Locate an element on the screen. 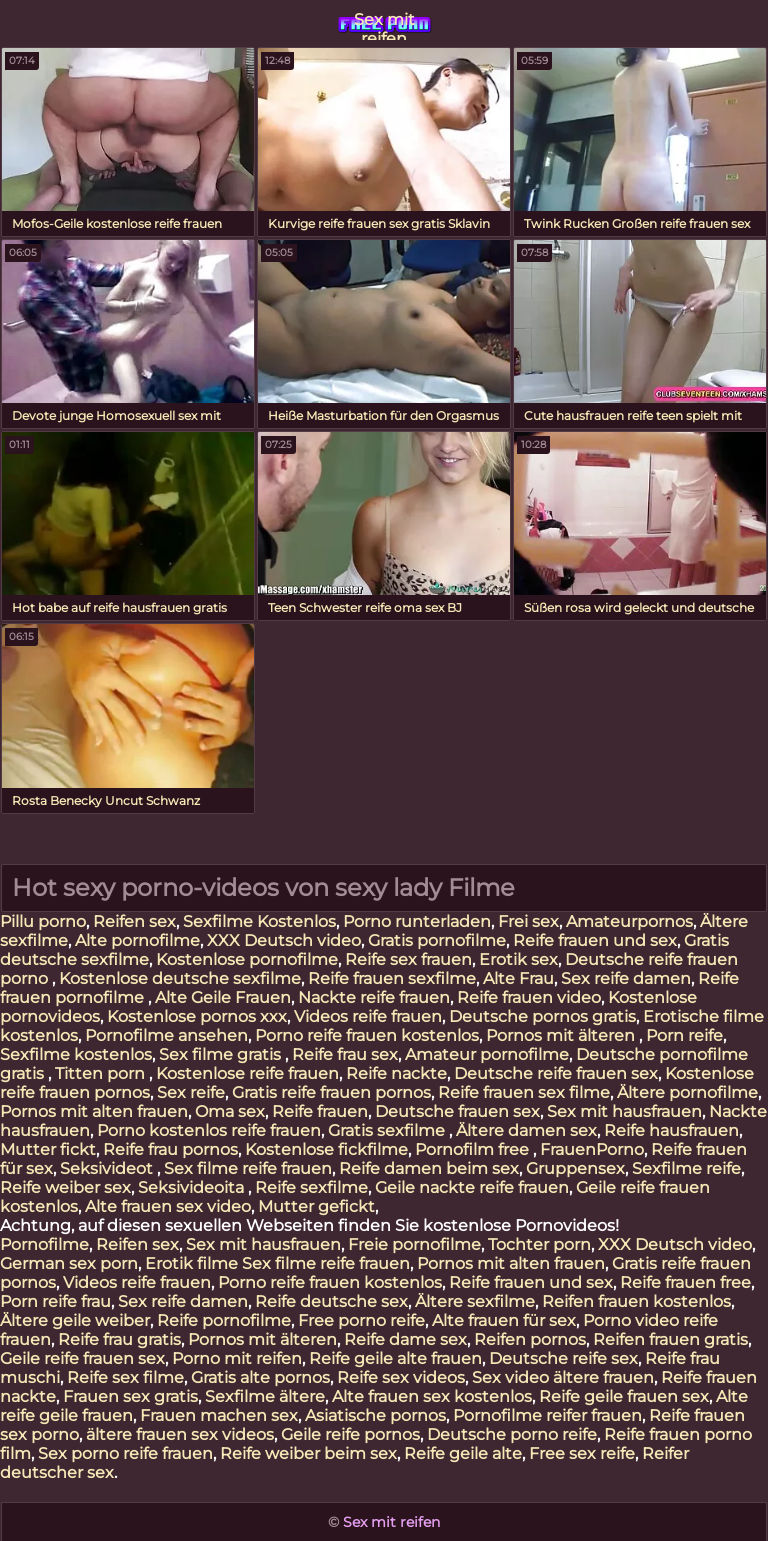 This screenshot has width=768, height=1541. Porno kostenlos reife frauen is located at coordinates (209, 1130).